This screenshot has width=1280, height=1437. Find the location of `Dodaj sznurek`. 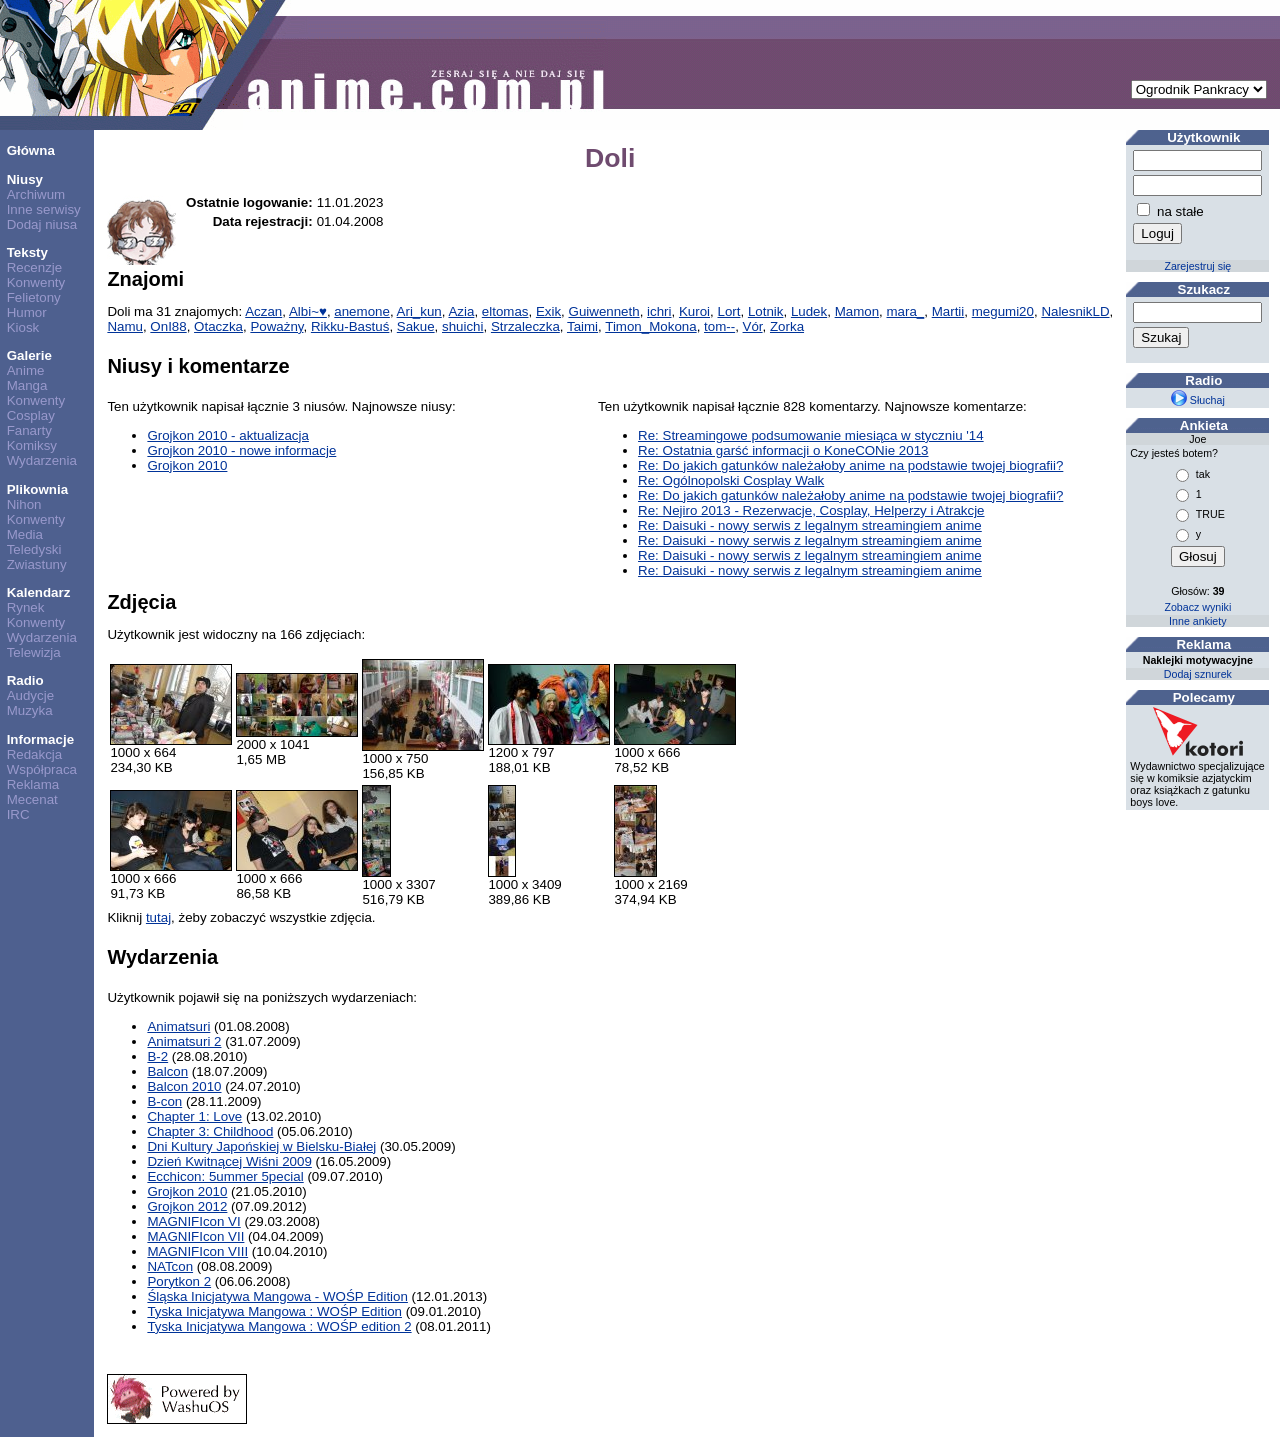

Dodaj sznurek is located at coordinates (1198, 674).